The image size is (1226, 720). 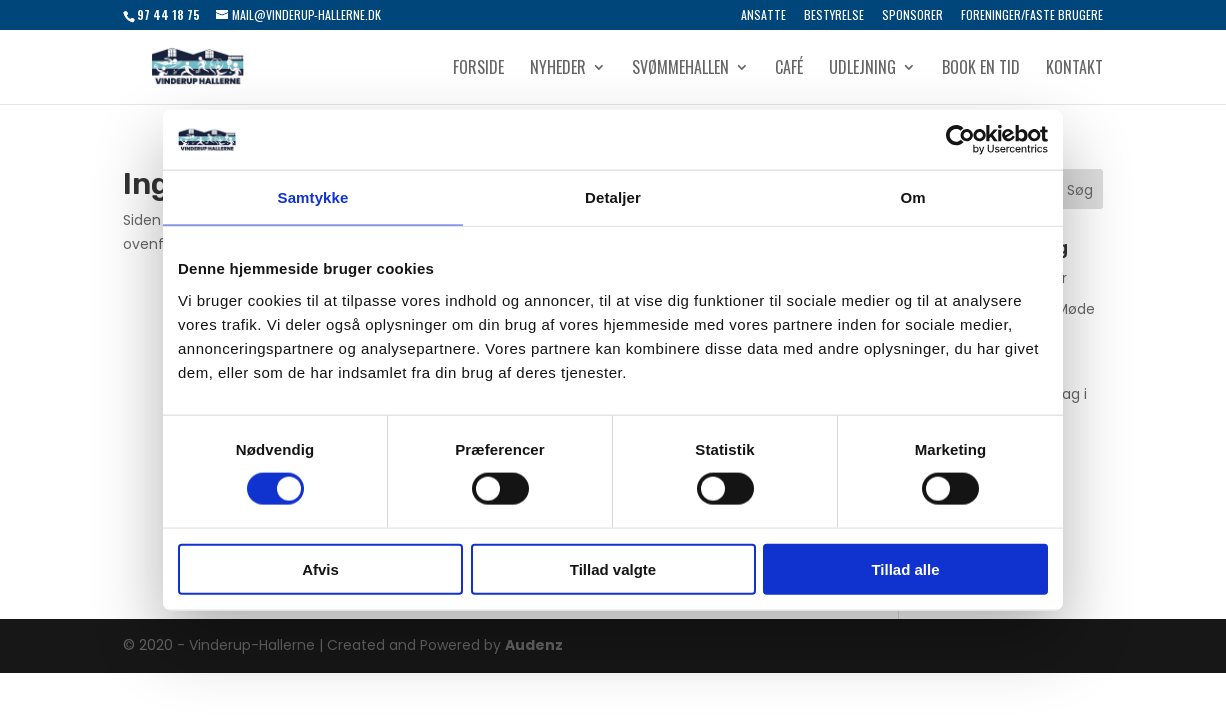 What do you see at coordinates (905, 568) in the screenshot?
I see `Tillad alle` at bounding box center [905, 568].